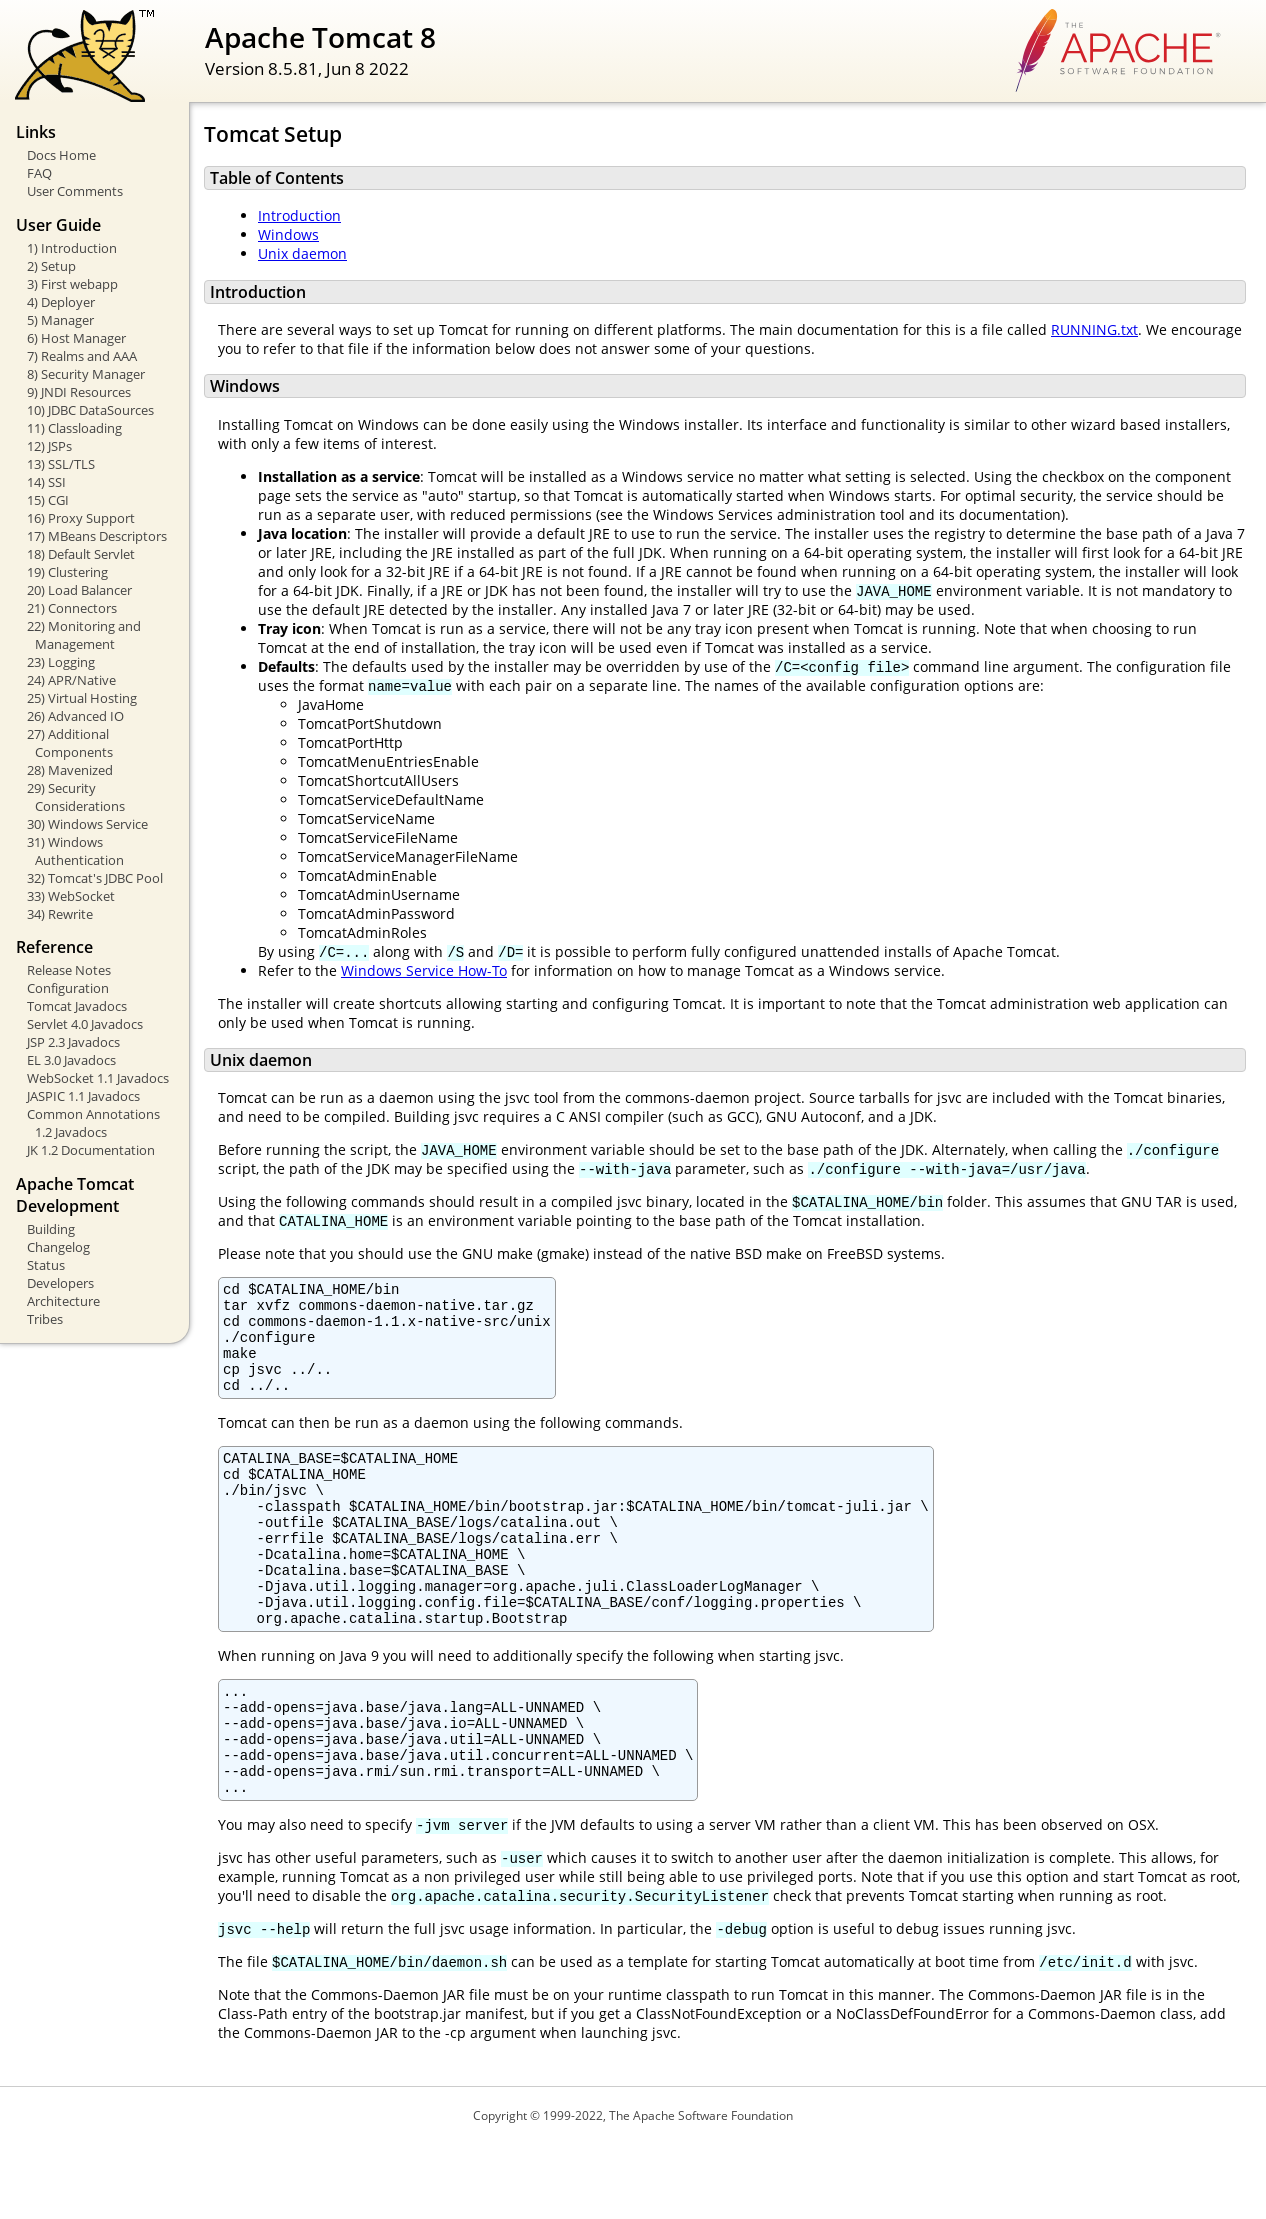  Describe the element at coordinates (60, 320) in the screenshot. I see `5) Manager` at that location.